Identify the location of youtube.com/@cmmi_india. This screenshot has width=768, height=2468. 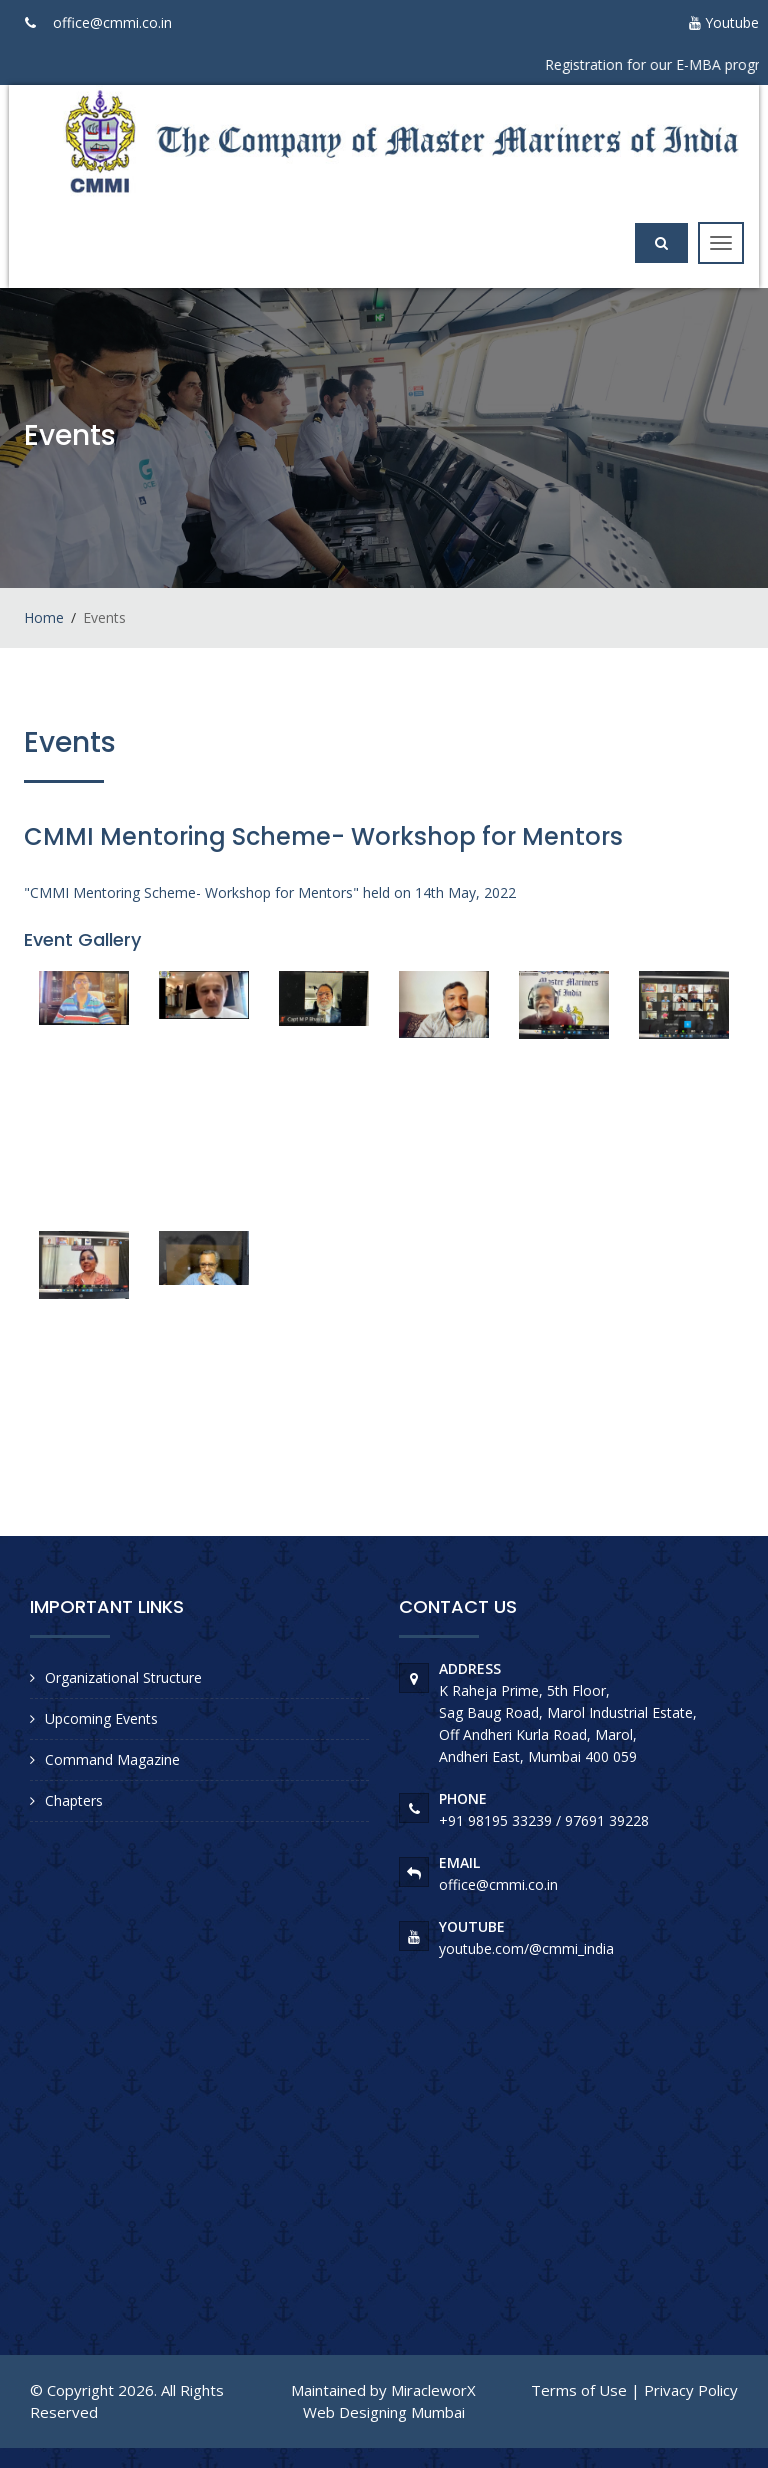
(526, 1948).